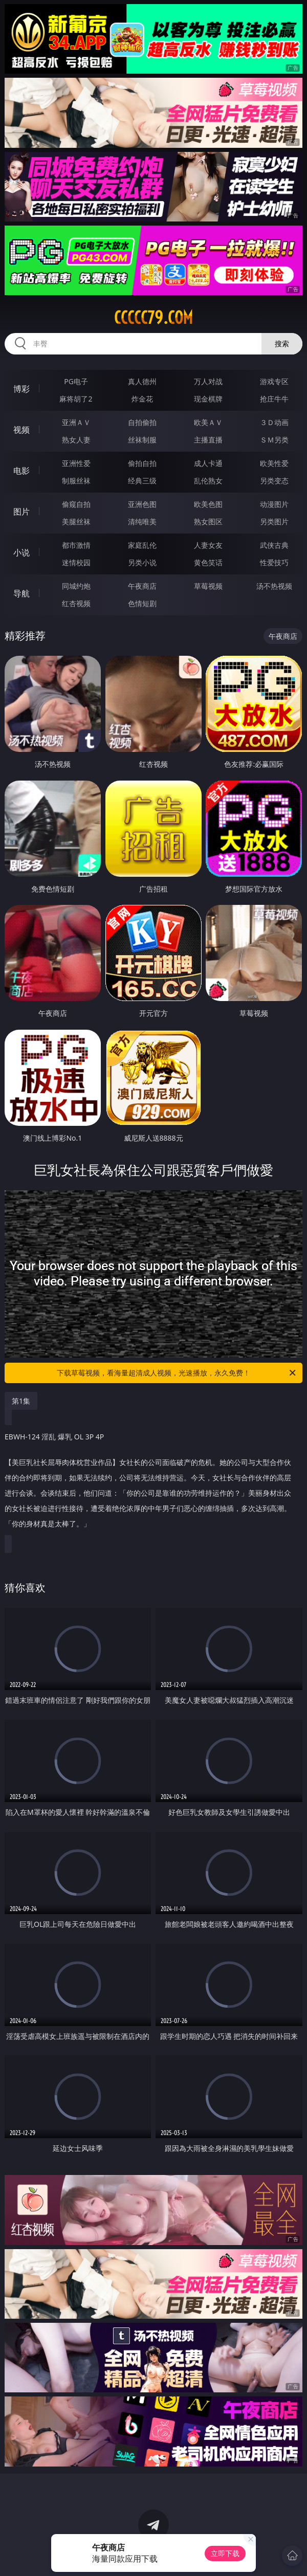 This screenshot has width=307, height=2576. I want to click on 成人卡通, so click(208, 463).